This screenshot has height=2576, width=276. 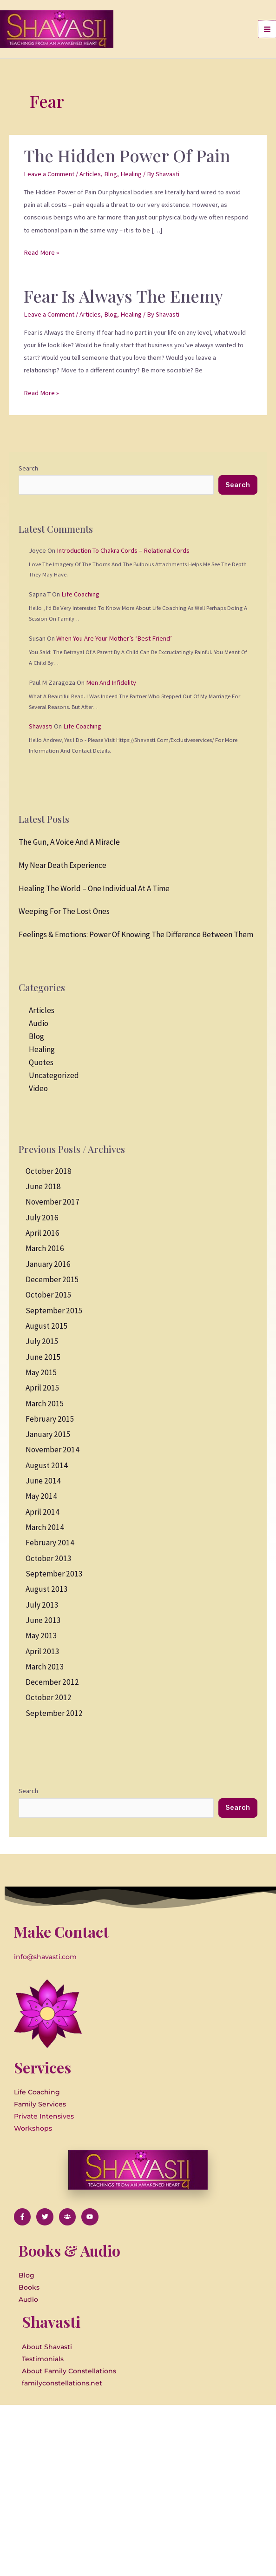 What do you see at coordinates (38, 1023) in the screenshot?
I see `Audio` at bounding box center [38, 1023].